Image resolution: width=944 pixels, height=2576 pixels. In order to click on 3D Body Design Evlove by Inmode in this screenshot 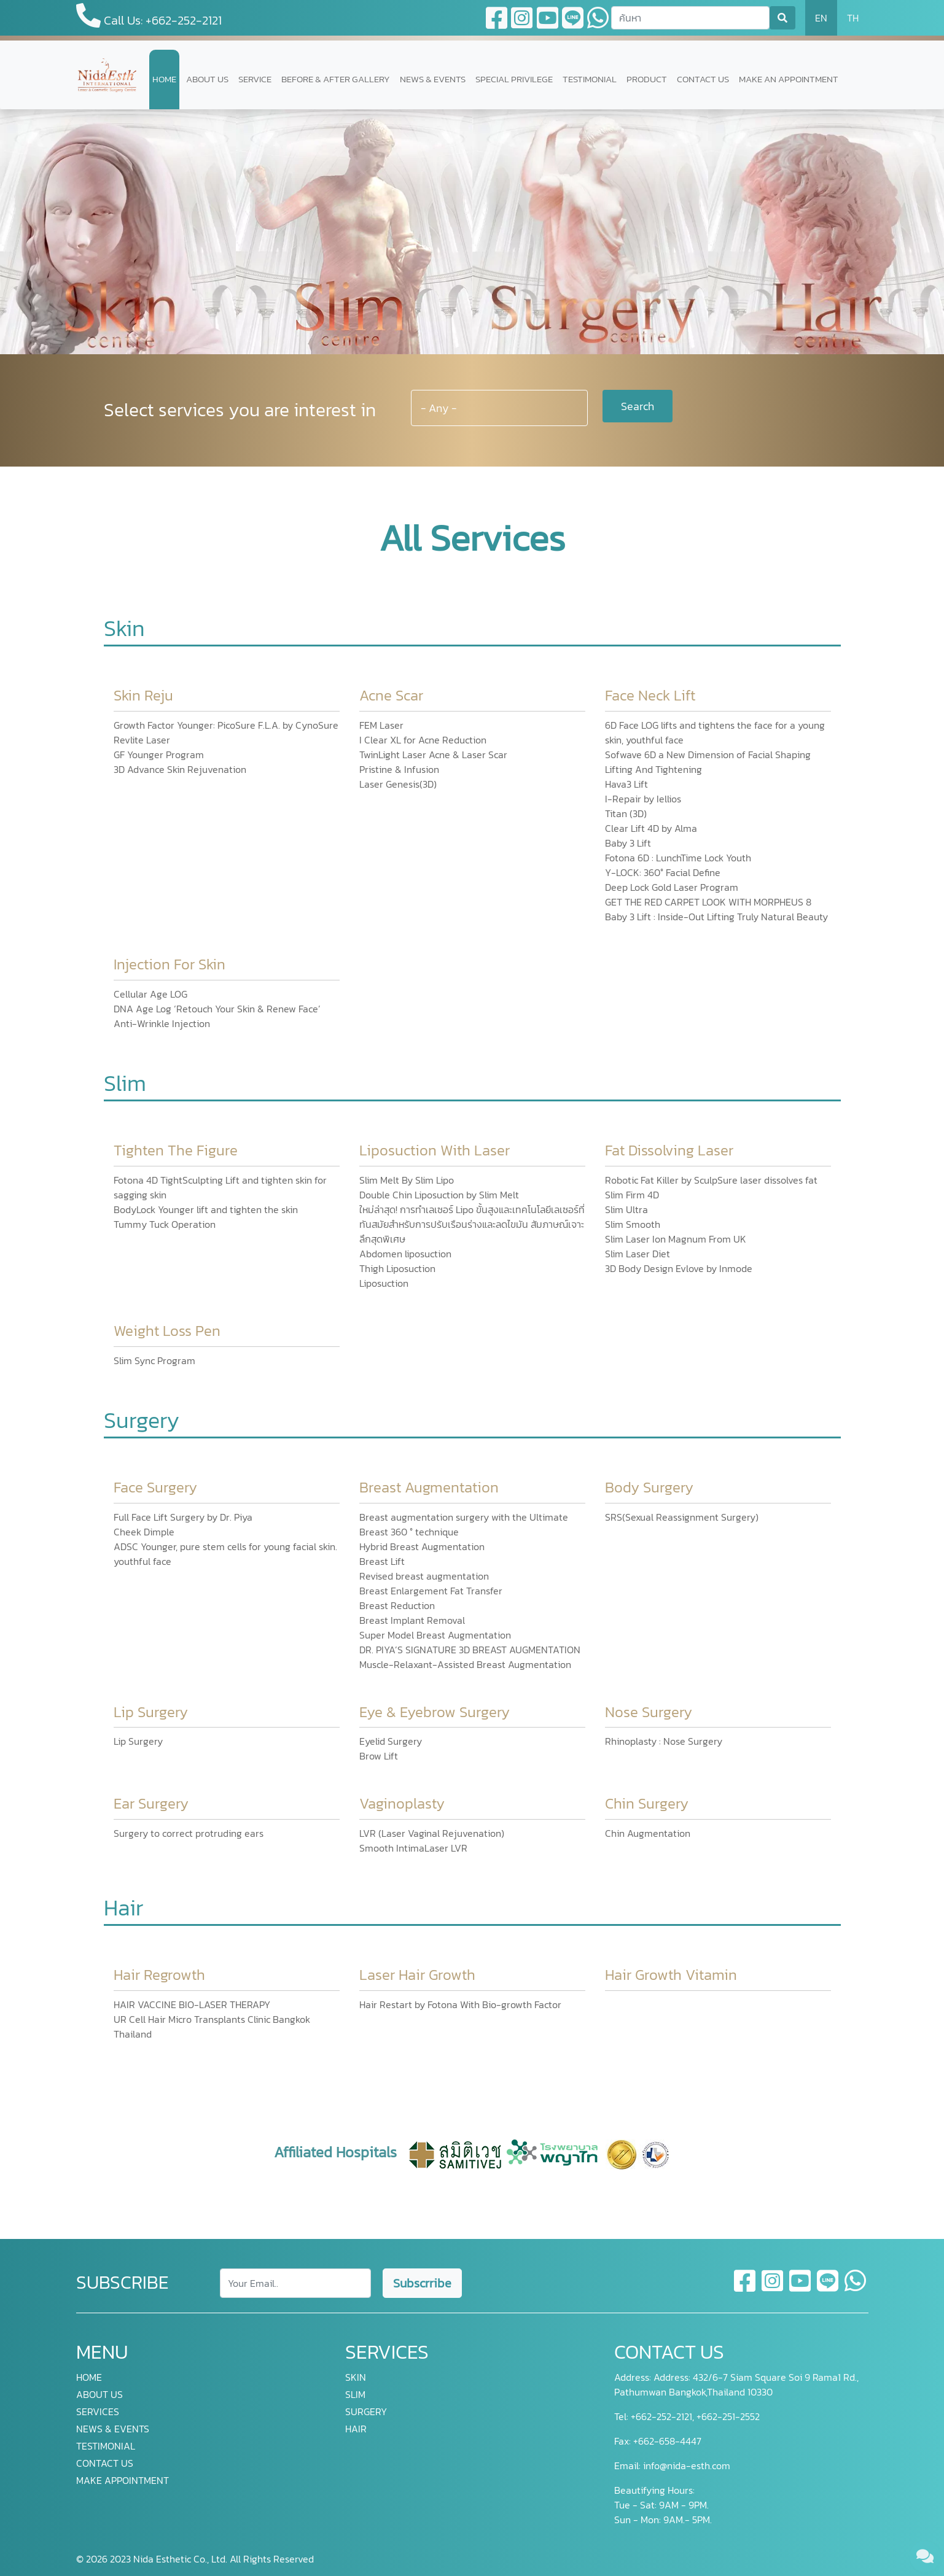, I will do `click(678, 1268)`.